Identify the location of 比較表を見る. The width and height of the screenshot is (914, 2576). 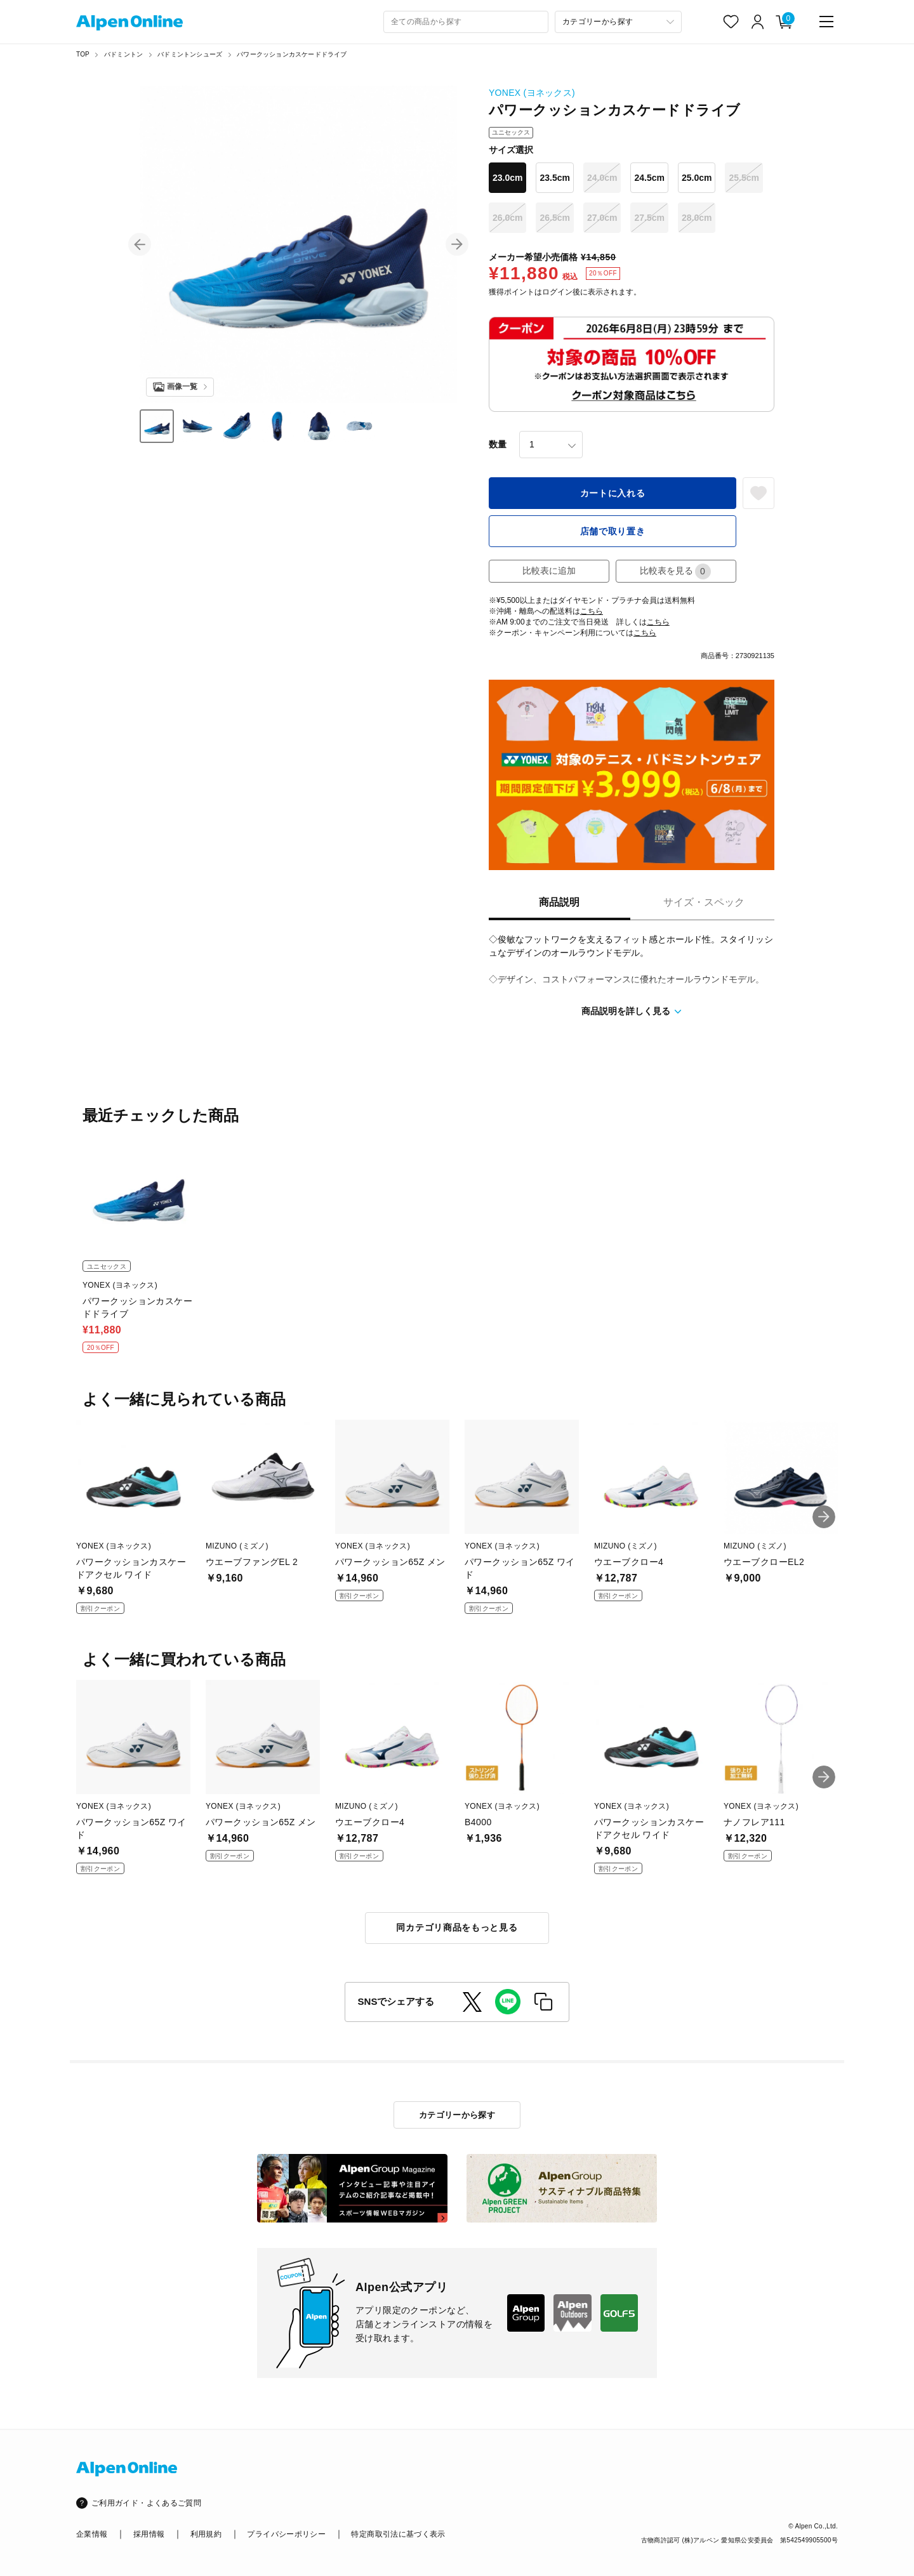
(675, 571).